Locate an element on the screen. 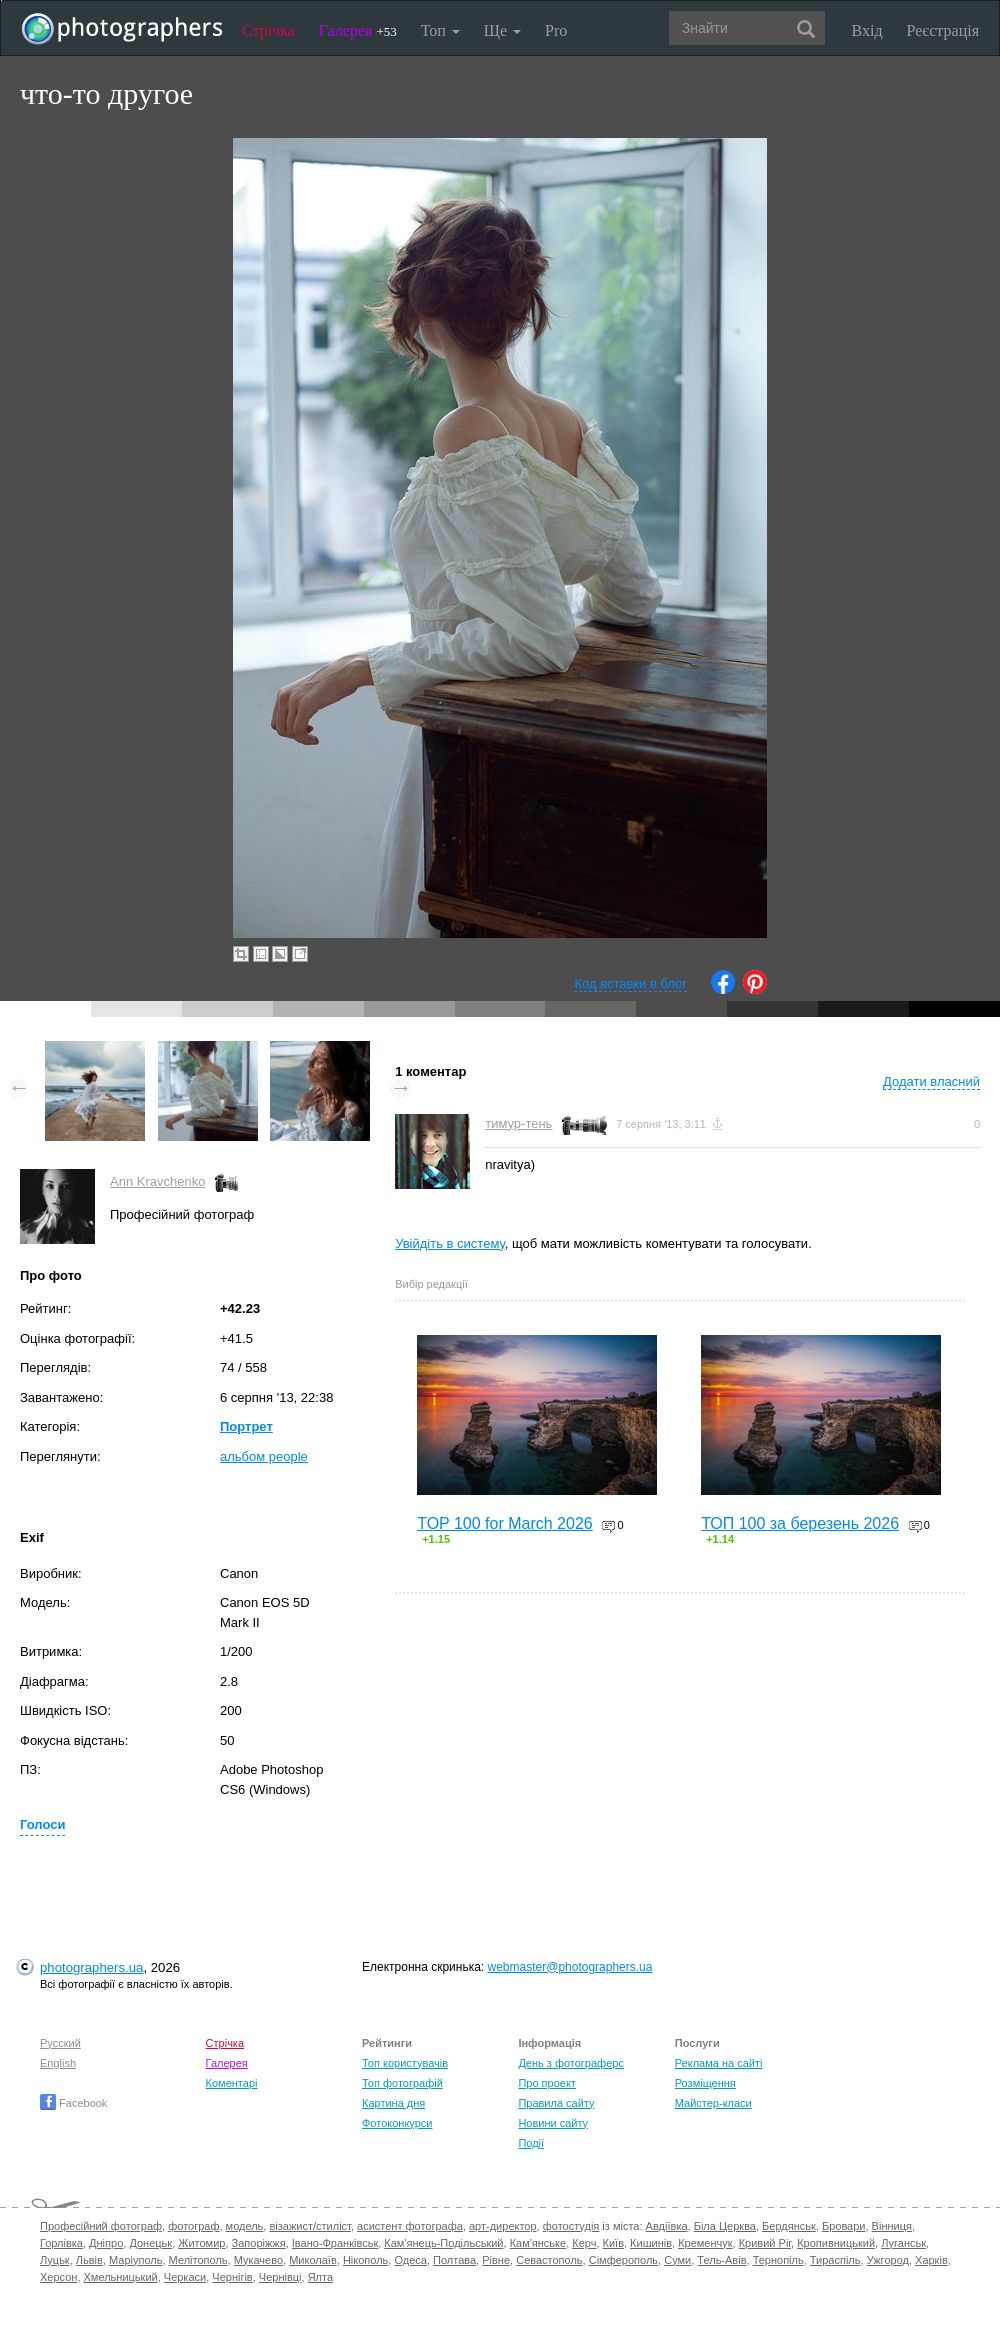 This screenshot has width=1000, height=2348. Кишинів is located at coordinates (651, 2243).